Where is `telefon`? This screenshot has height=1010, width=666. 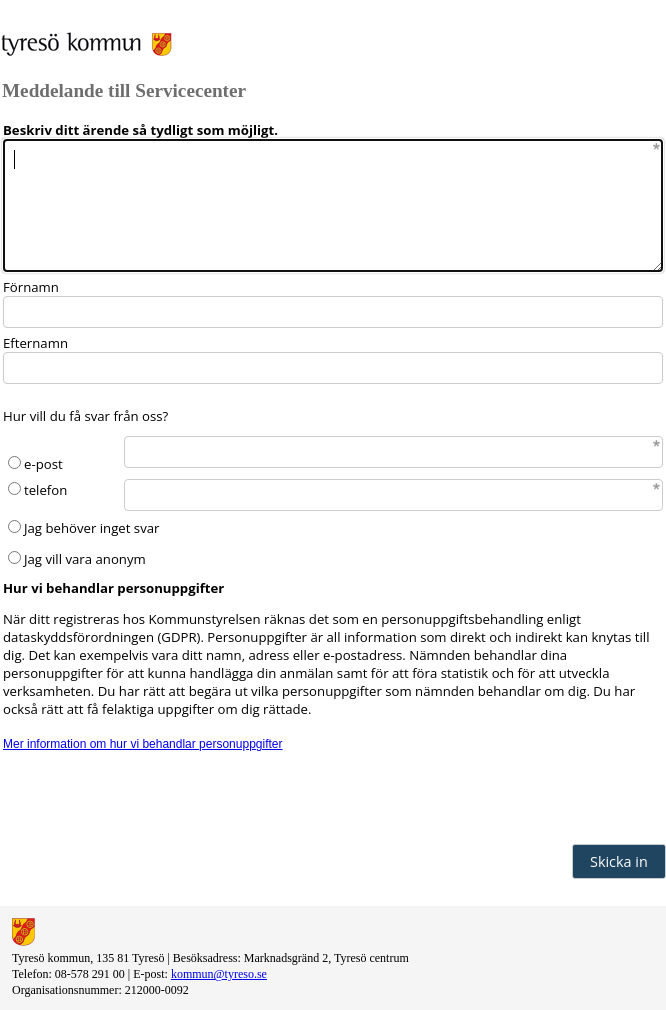
telefon is located at coordinates (45, 490).